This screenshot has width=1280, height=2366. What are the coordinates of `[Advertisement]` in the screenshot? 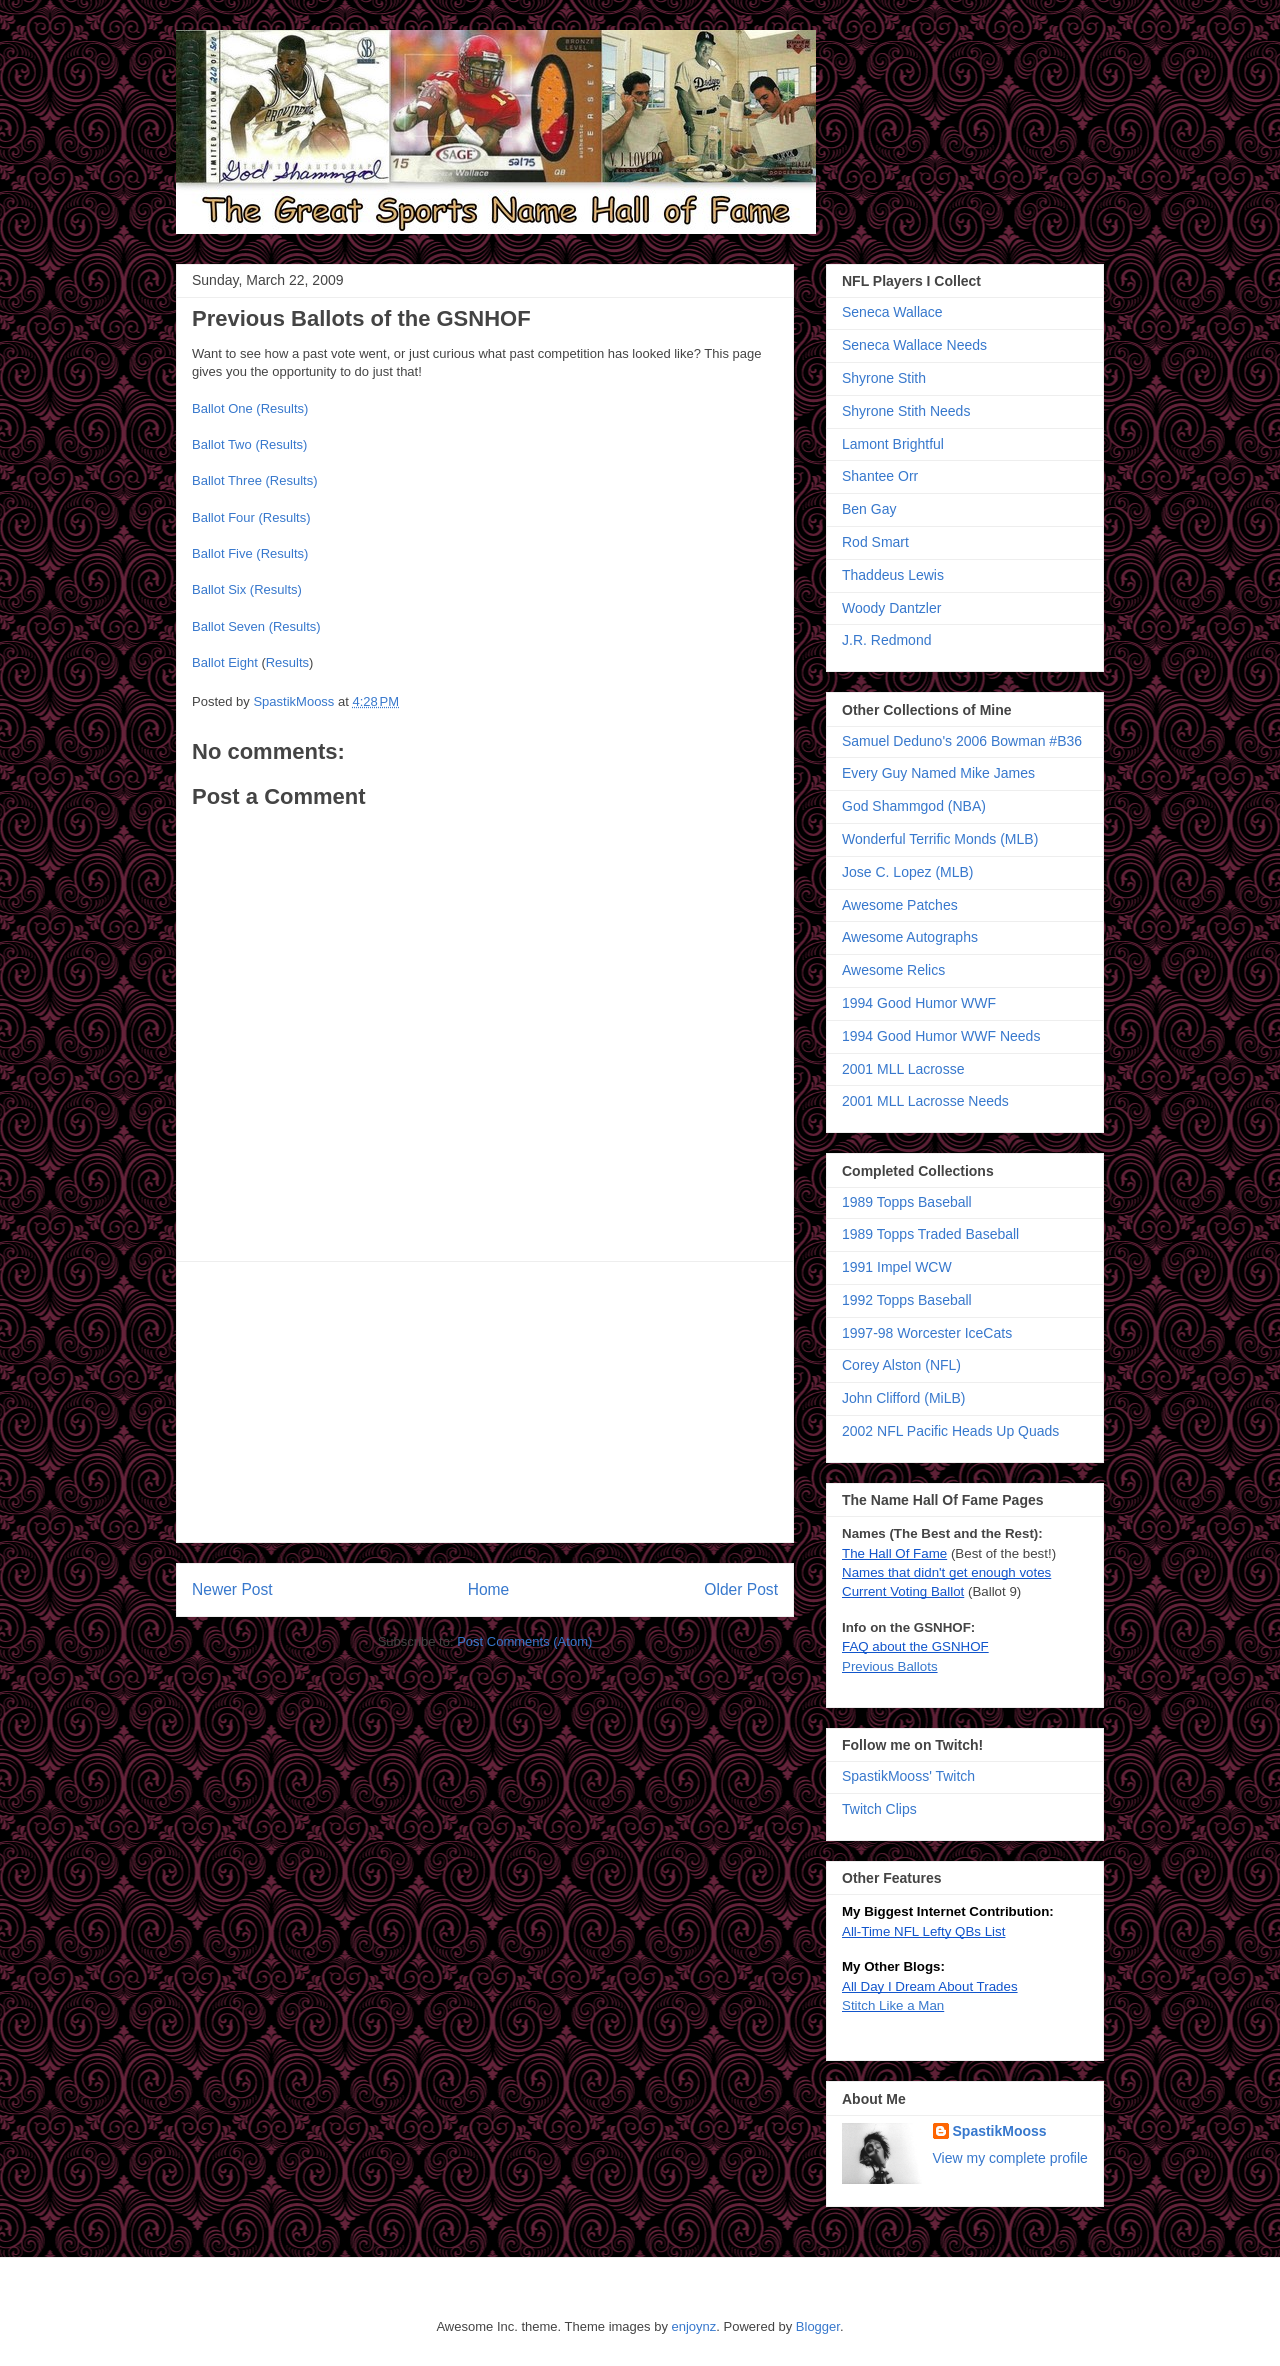 It's located at (485, 1402).